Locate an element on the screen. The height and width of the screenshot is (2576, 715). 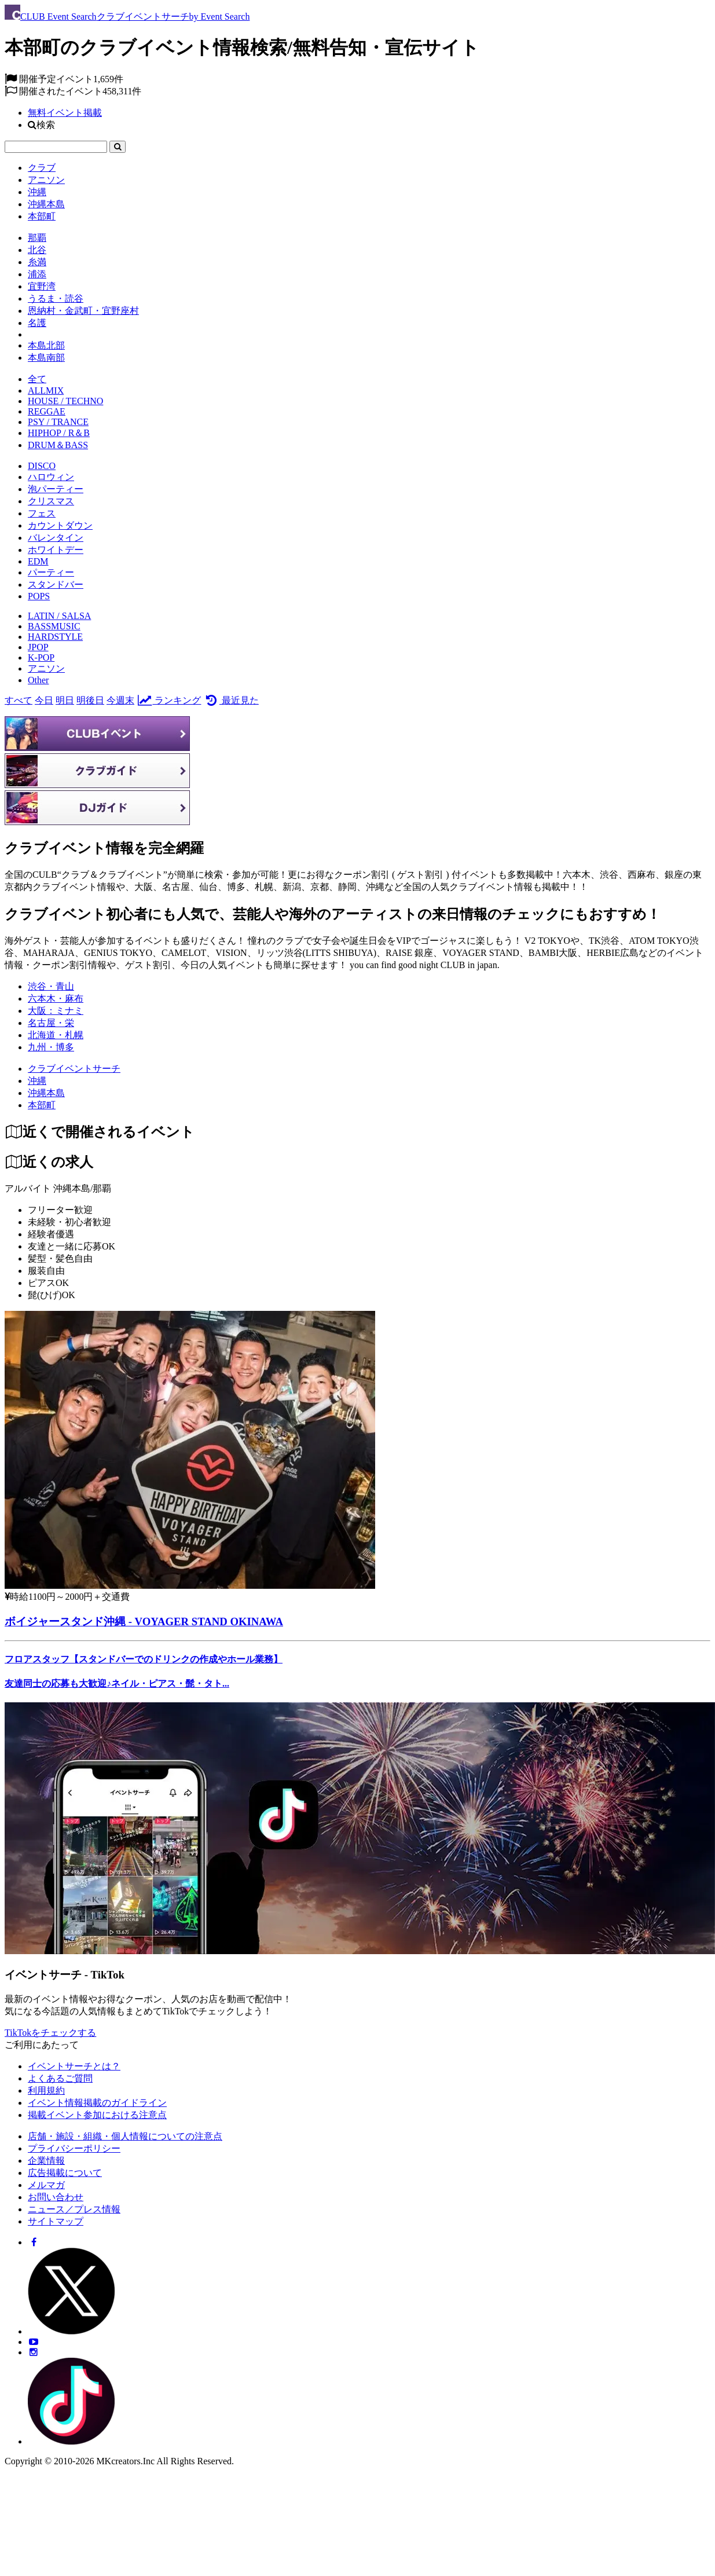
糸満 is located at coordinates (37, 262).